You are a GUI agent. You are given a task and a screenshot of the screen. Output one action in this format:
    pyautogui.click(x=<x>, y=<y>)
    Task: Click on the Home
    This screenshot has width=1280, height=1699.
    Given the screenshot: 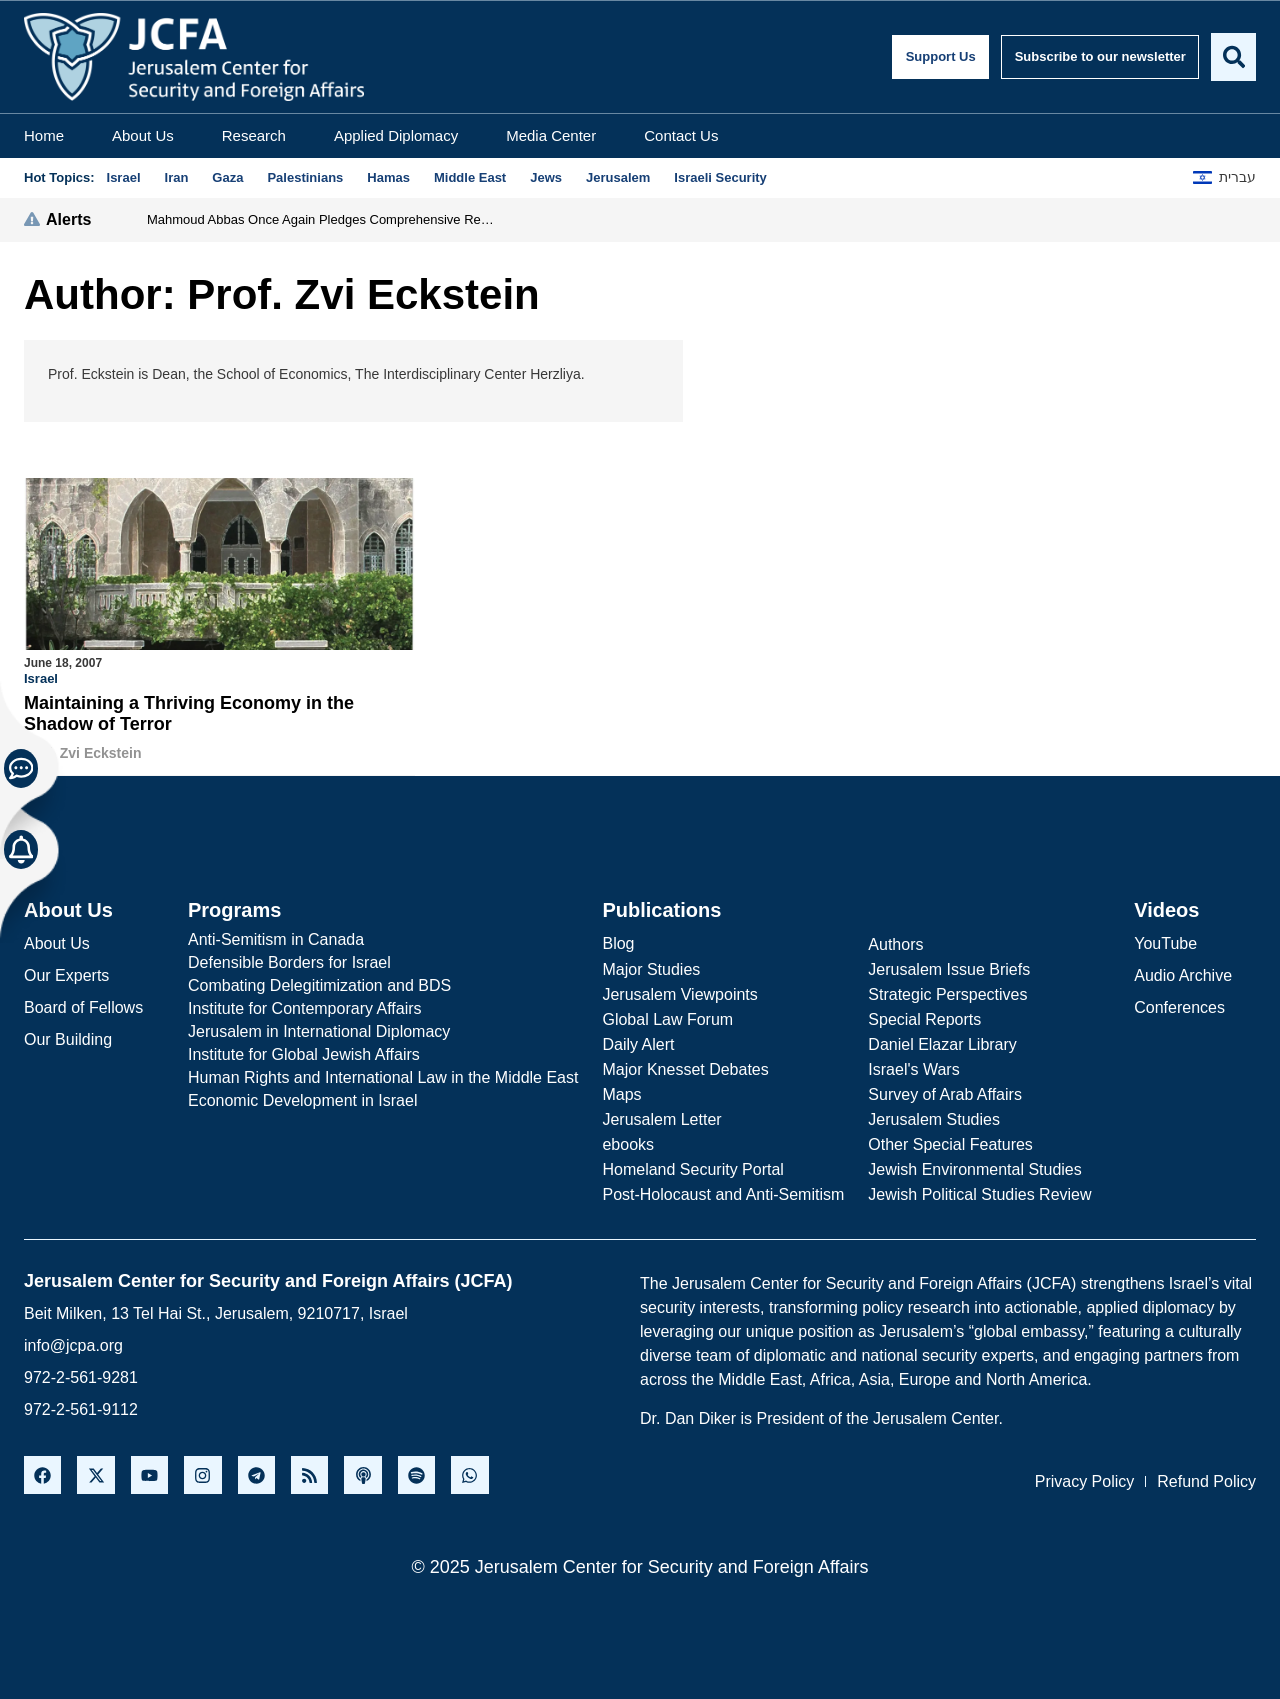 What is the action you would take?
    pyautogui.click(x=44, y=135)
    